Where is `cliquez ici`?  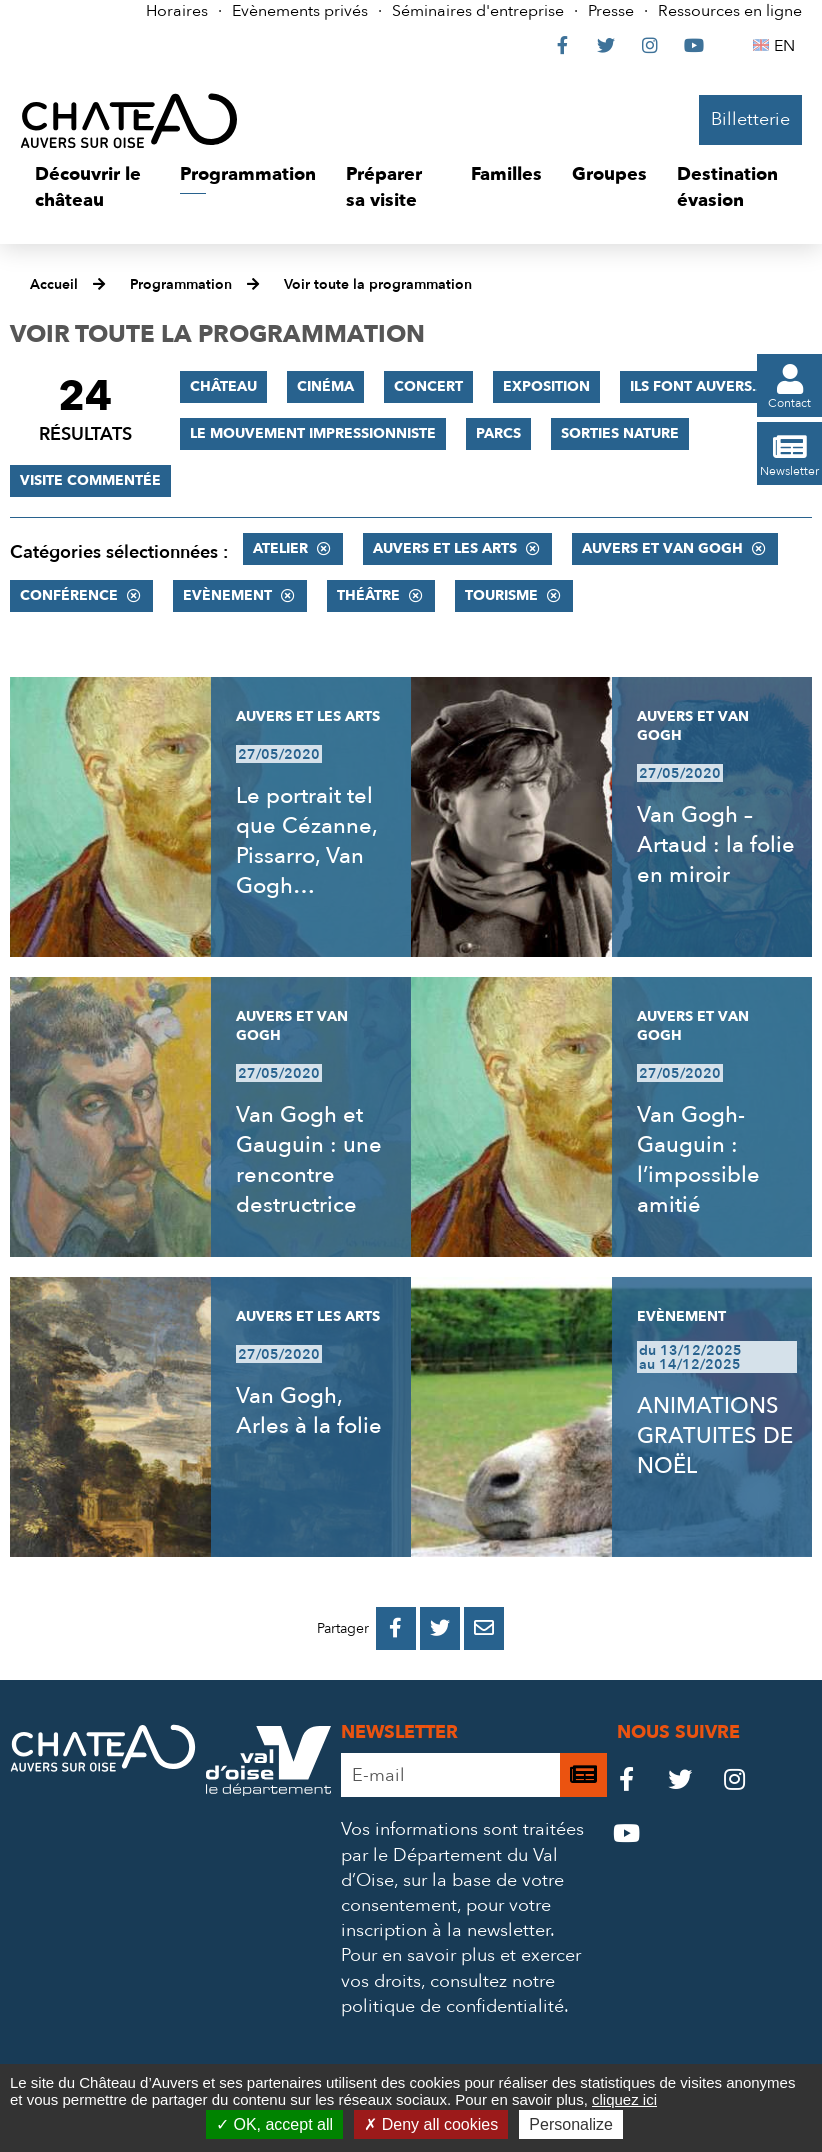 cliquez ici is located at coordinates (624, 2099).